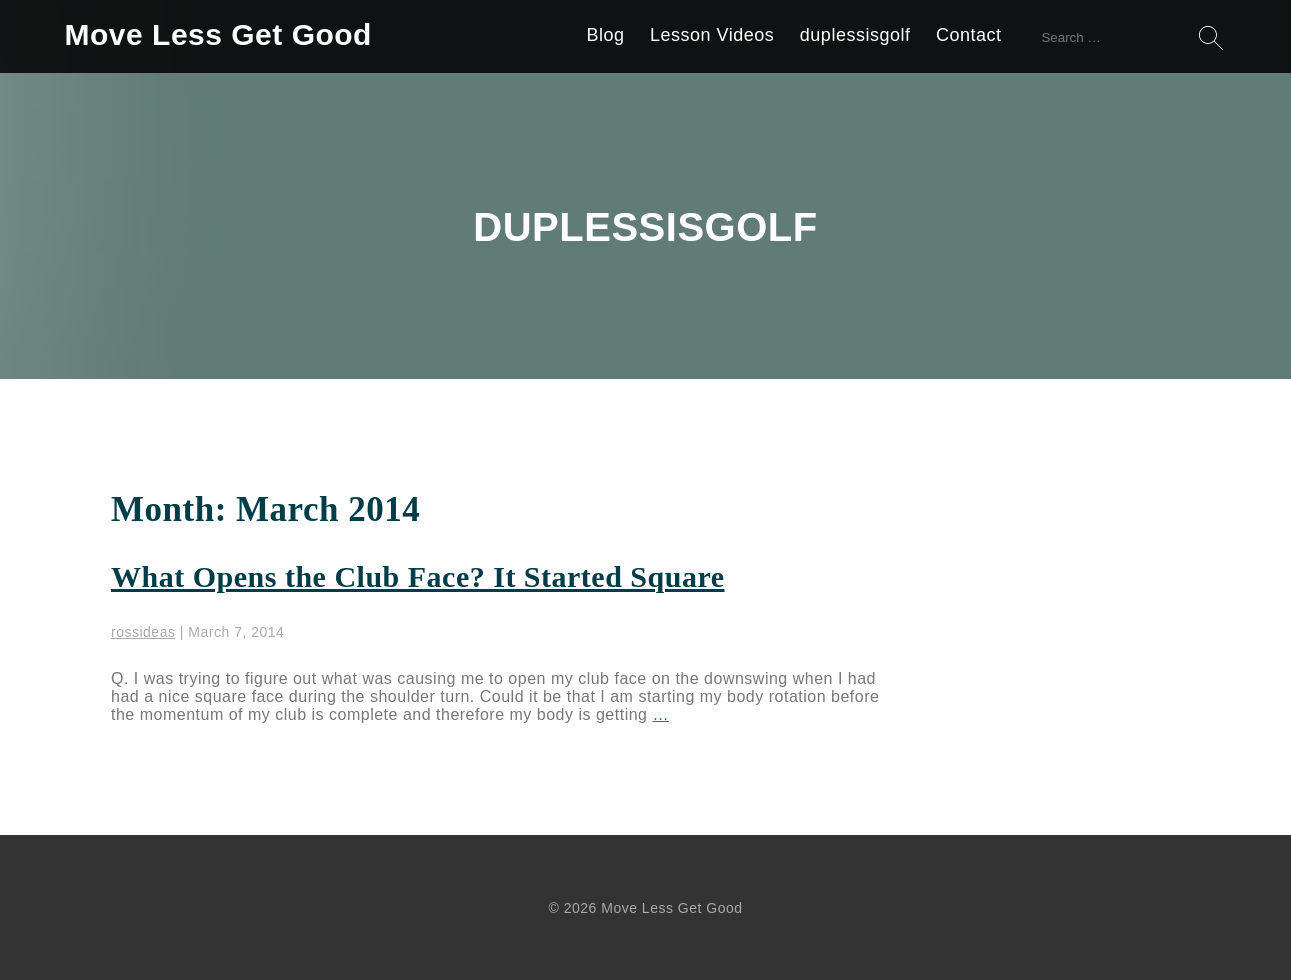 The width and height of the screenshot is (1291, 980). What do you see at coordinates (218, 34) in the screenshot?
I see `Move Less Get Good` at bounding box center [218, 34].